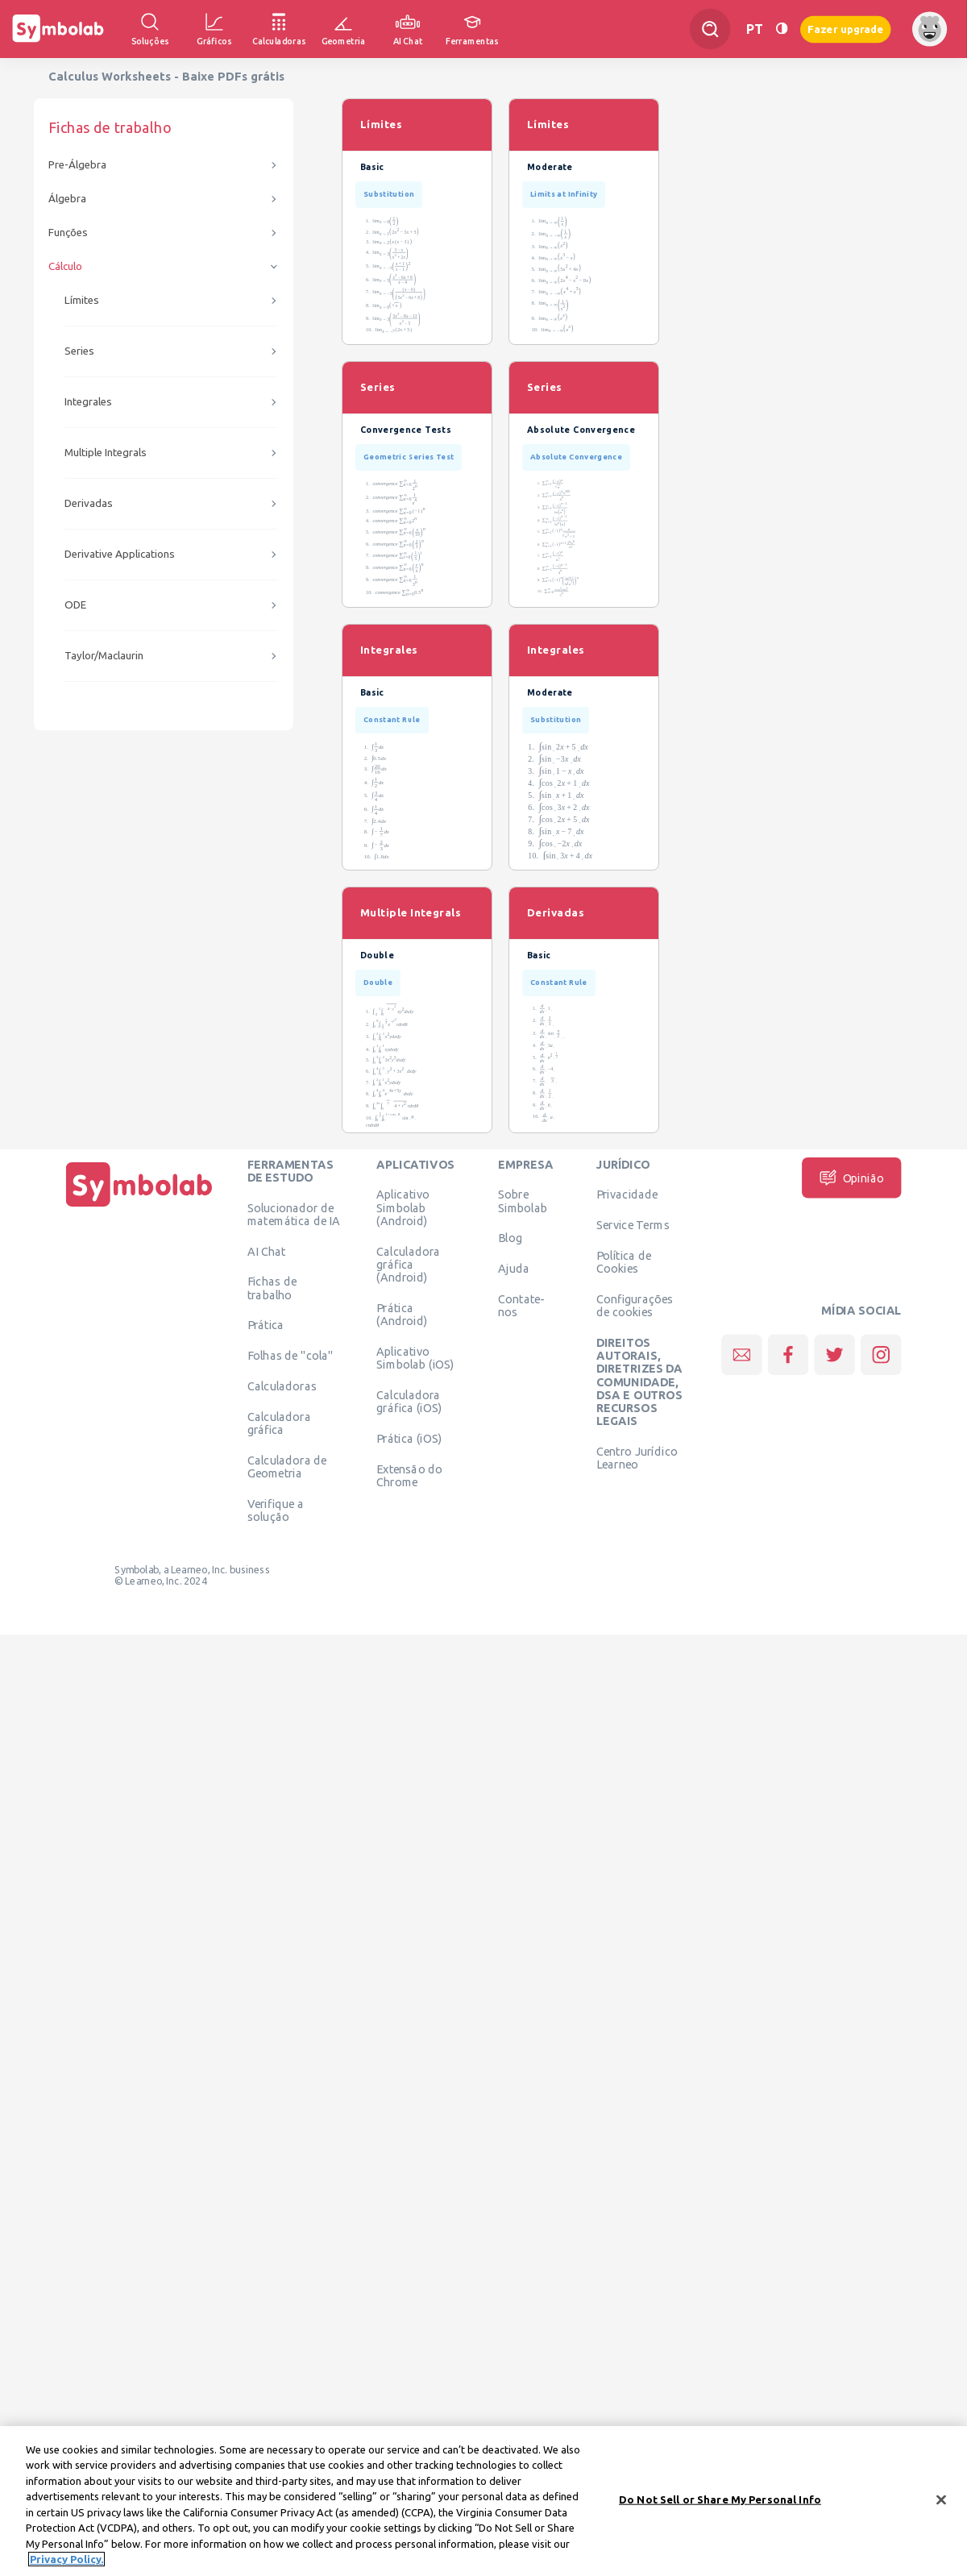  I want to click on Sobre Simbolab, so click(522, 1201).